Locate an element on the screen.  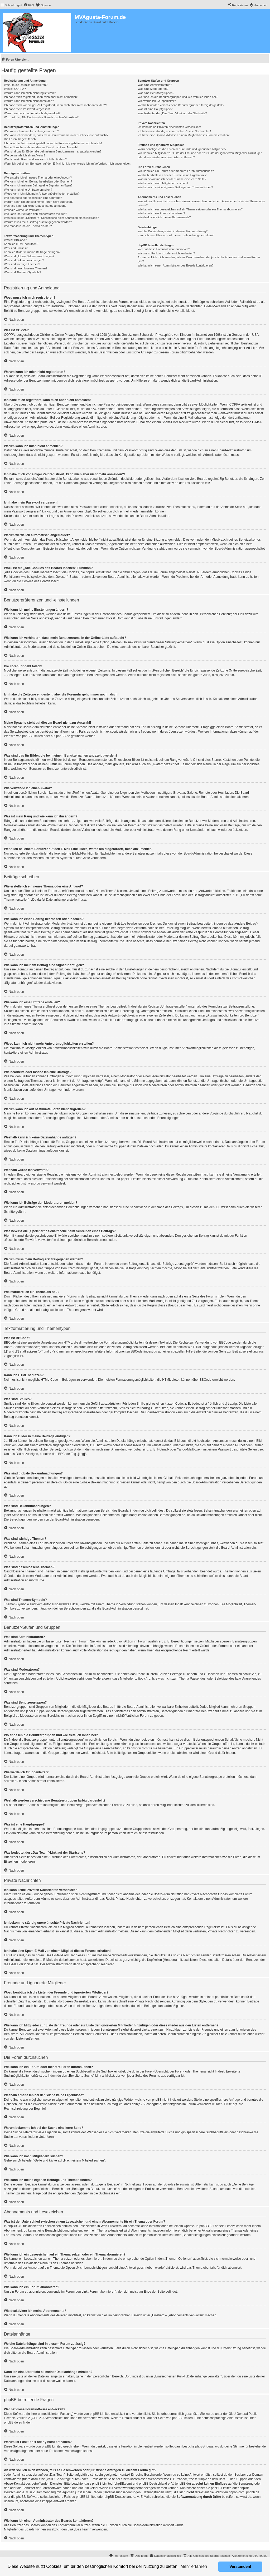
Ich kann keine Privaten Nachrichten verschicken! is located at coordinates (169, 127).